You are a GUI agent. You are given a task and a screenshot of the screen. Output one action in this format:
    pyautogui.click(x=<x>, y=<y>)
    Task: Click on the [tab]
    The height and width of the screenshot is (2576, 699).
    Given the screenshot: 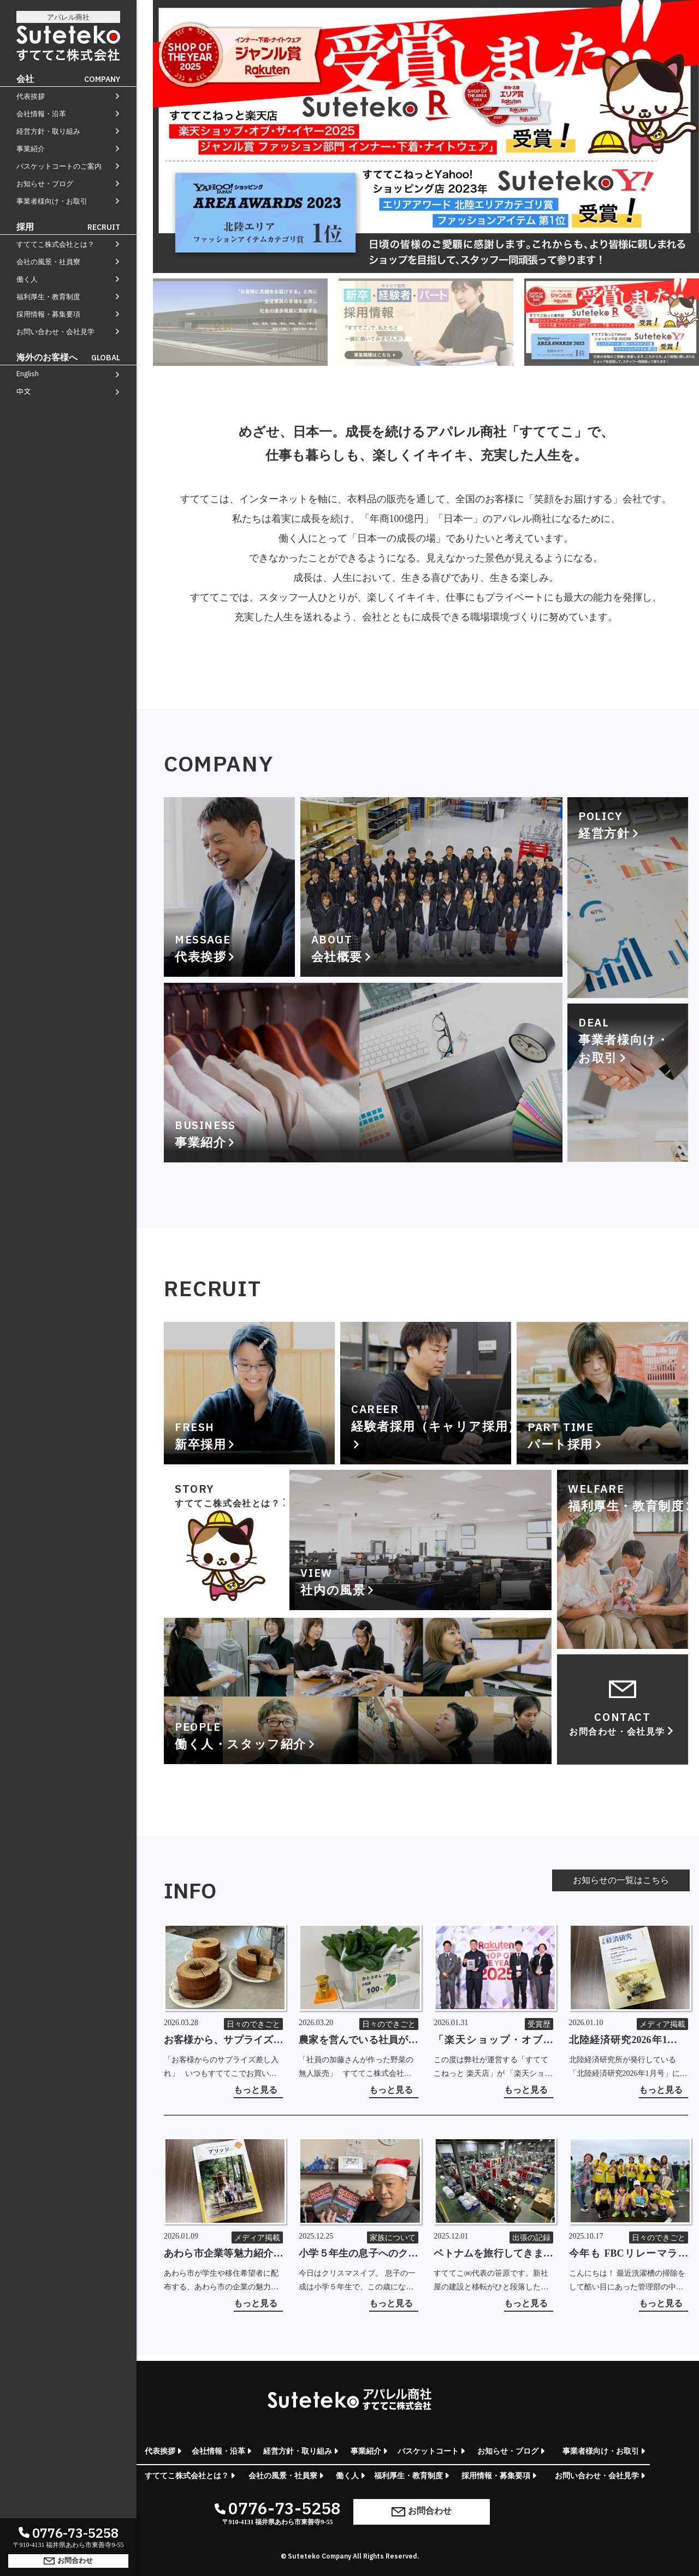 What is the action you would take?
    pyautogui.click(x=240, y=322)
    